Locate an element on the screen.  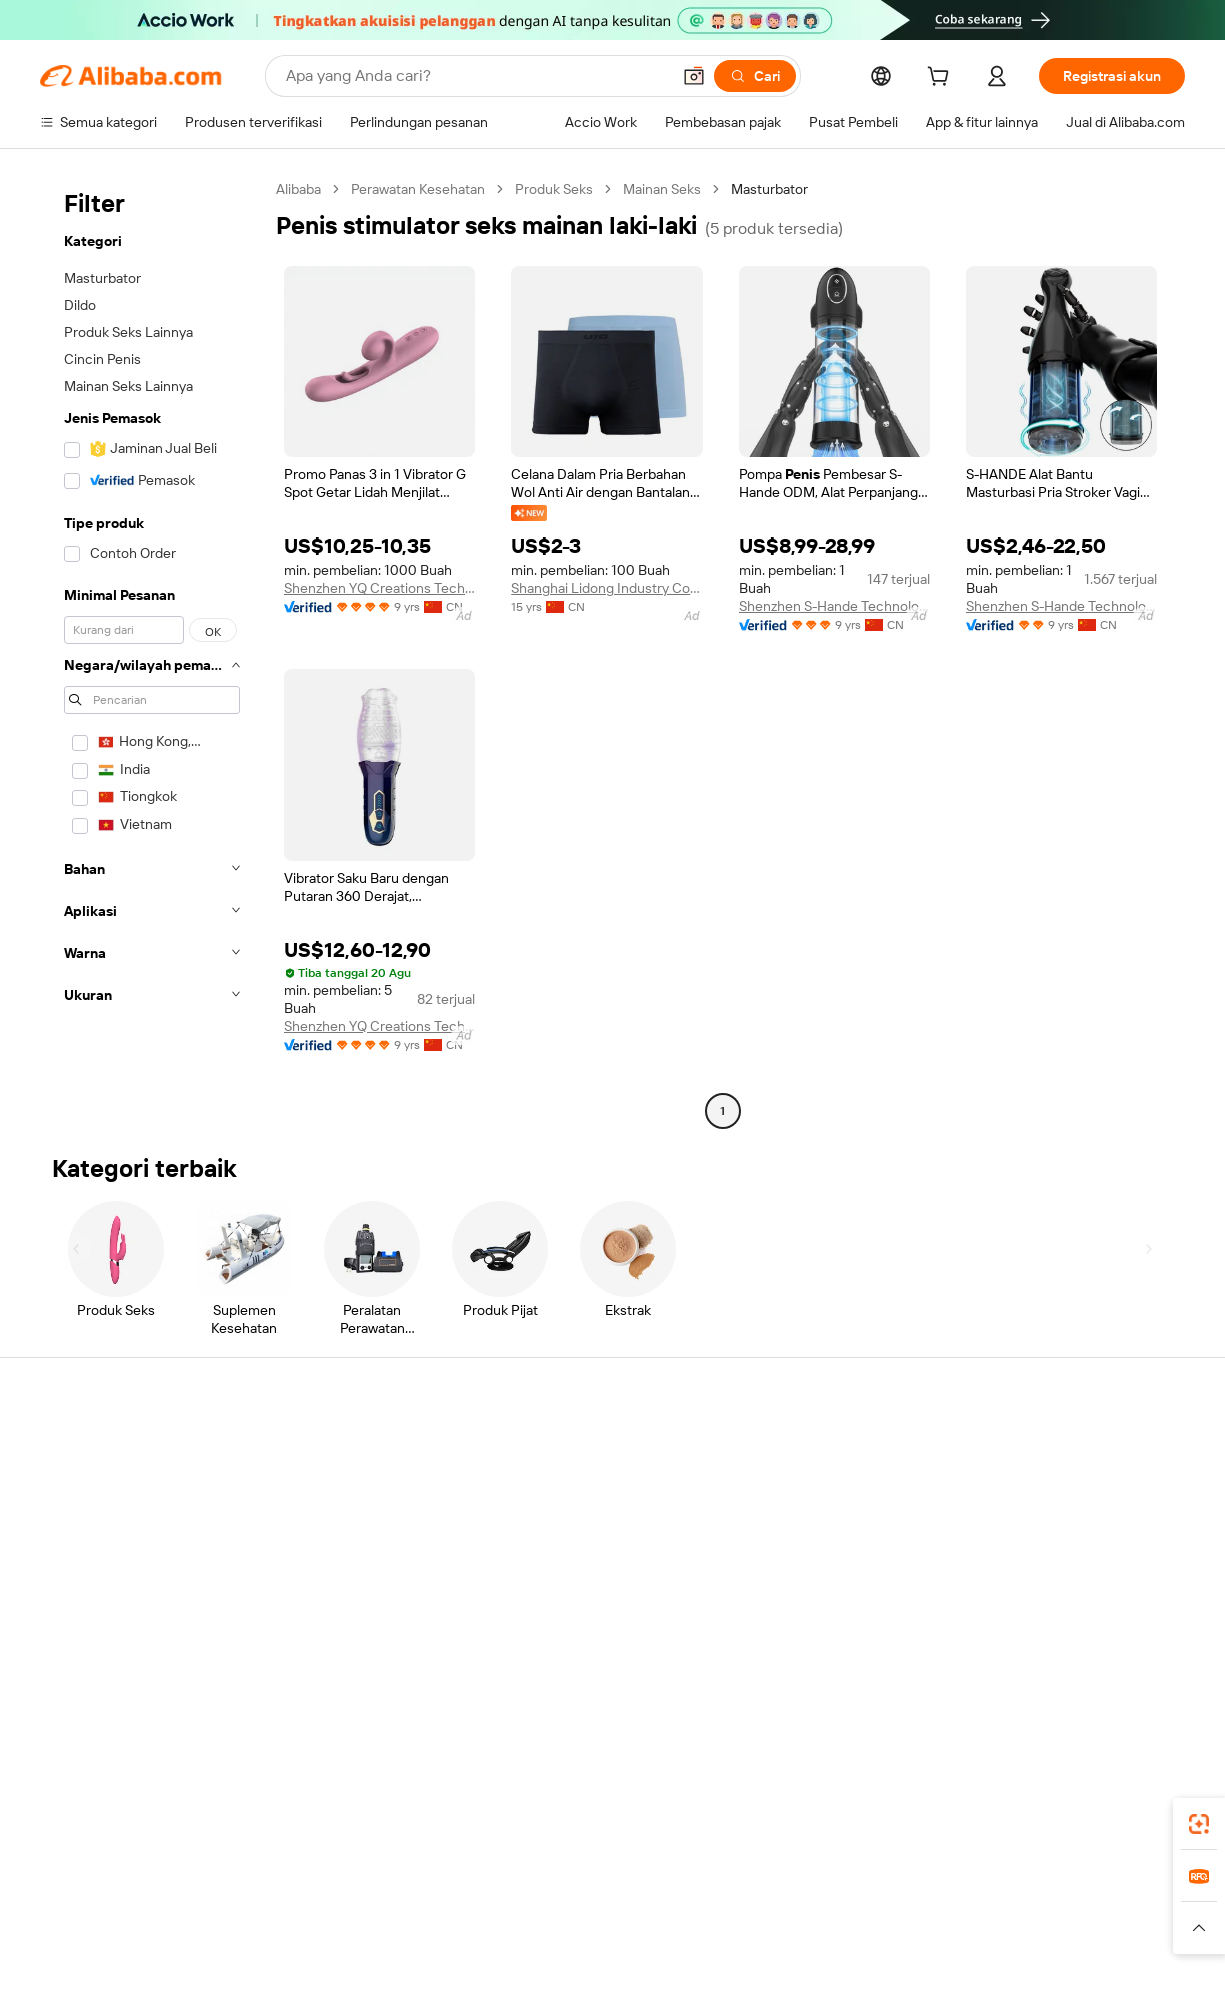
Pajak penjualan dan PPN is located at coordinates (589, 1525).